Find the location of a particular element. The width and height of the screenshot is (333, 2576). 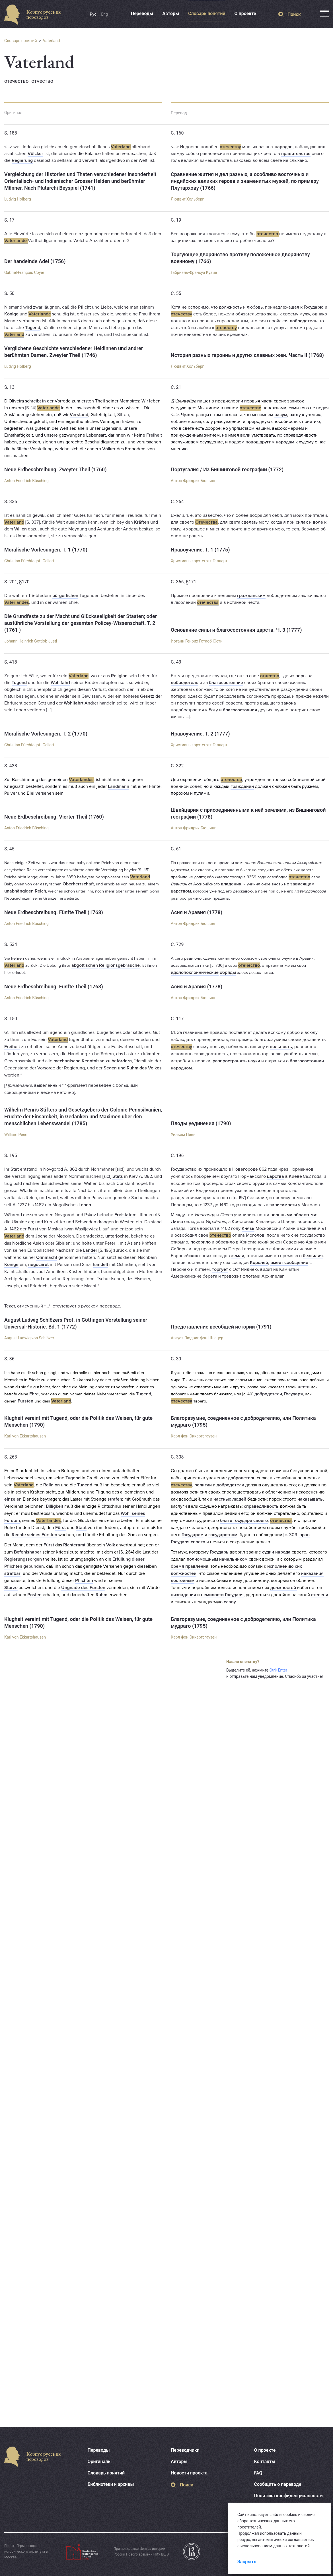

Oberherrschaft is located at coordinates (78, 884).